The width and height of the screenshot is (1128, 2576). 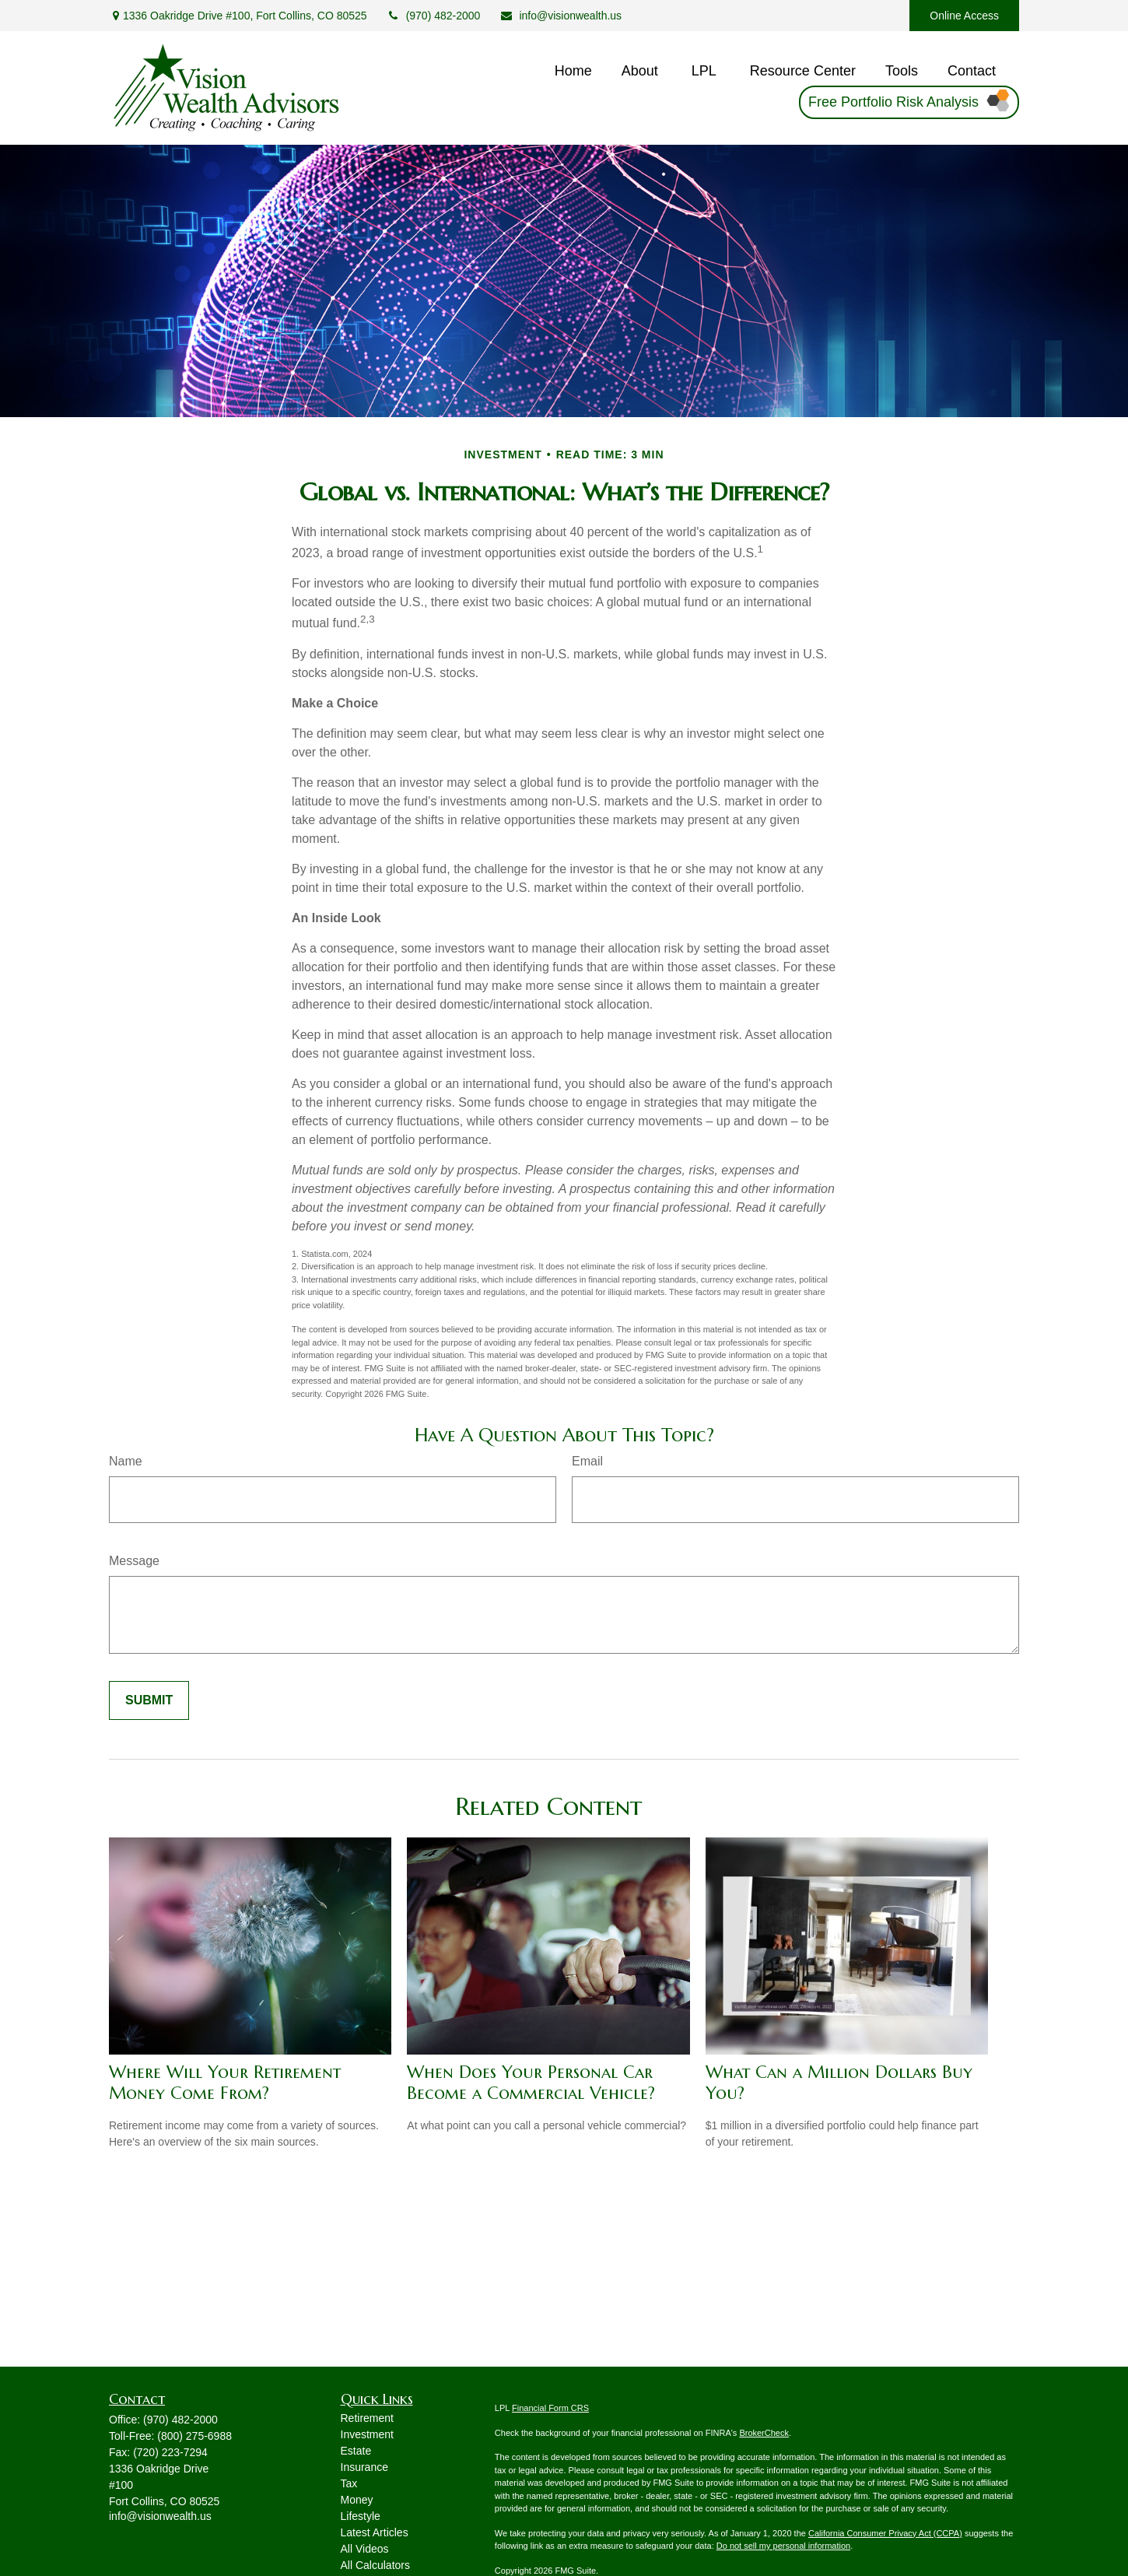 I want to click on When Does Your Personal Car Become a Commercial Vehicle?, so click(x=531, y=2083).